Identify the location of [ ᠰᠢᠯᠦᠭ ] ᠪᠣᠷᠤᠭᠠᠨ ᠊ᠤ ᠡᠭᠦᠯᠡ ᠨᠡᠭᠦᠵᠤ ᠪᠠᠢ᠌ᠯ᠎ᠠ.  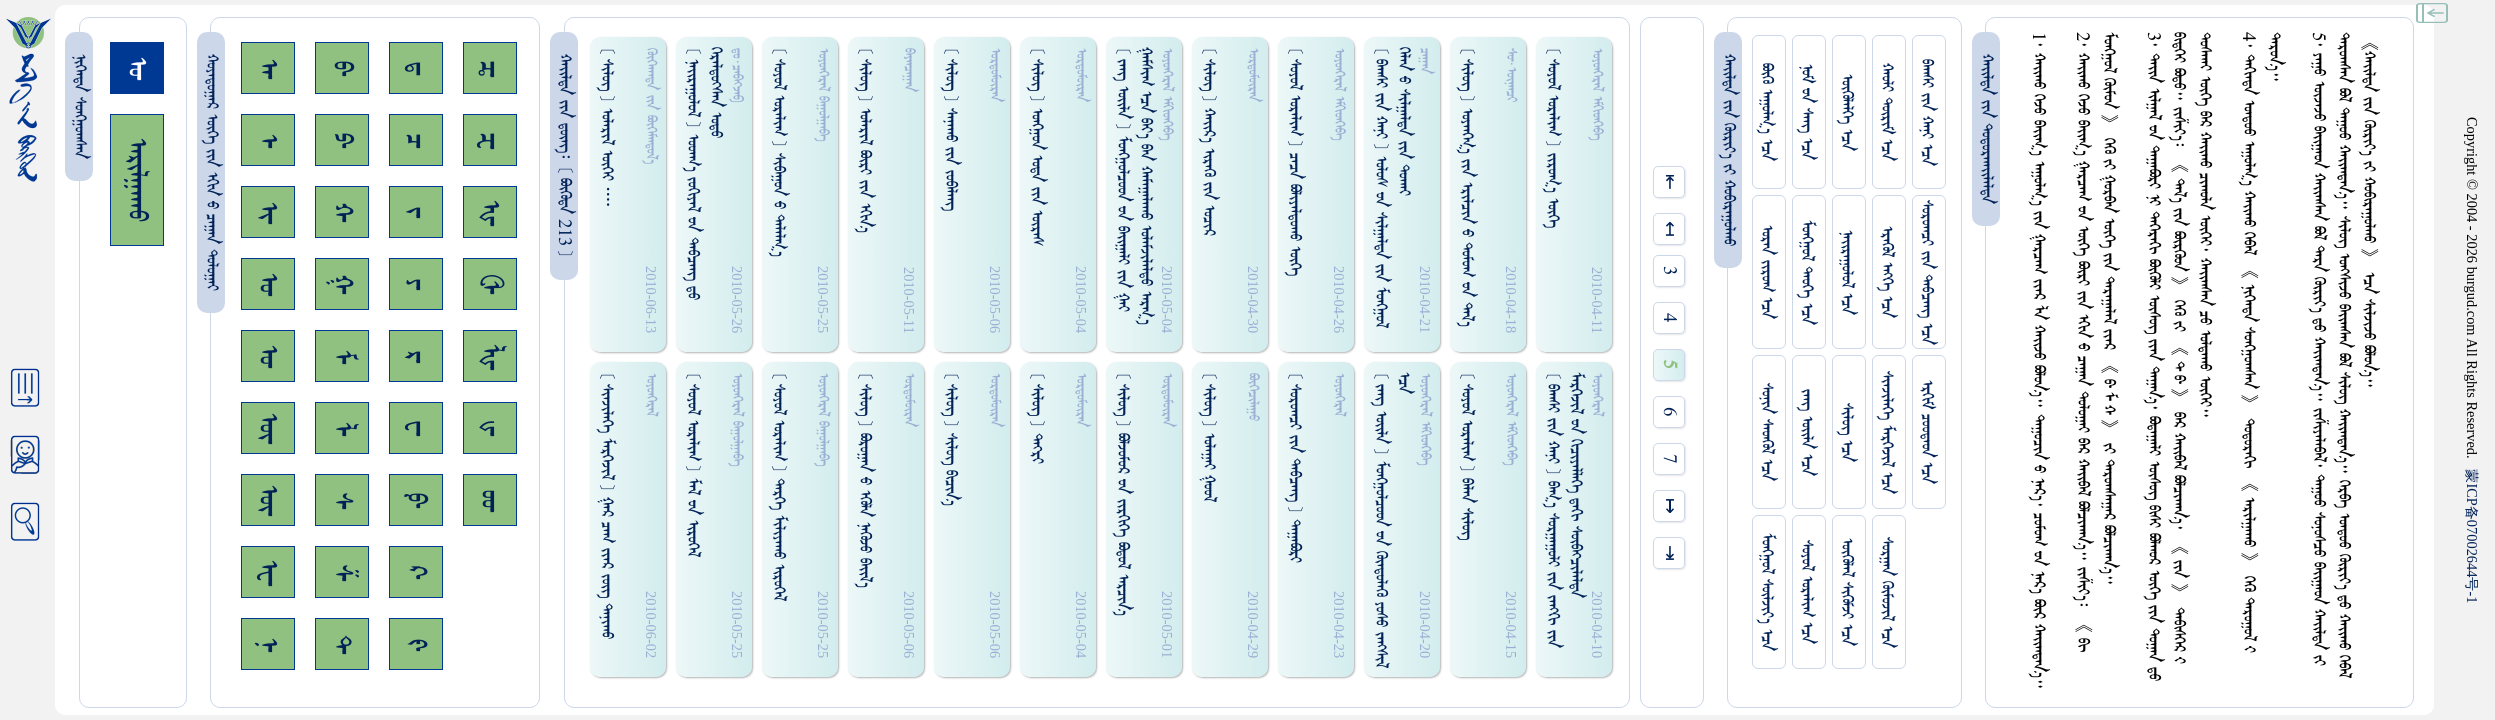
(864, 480).